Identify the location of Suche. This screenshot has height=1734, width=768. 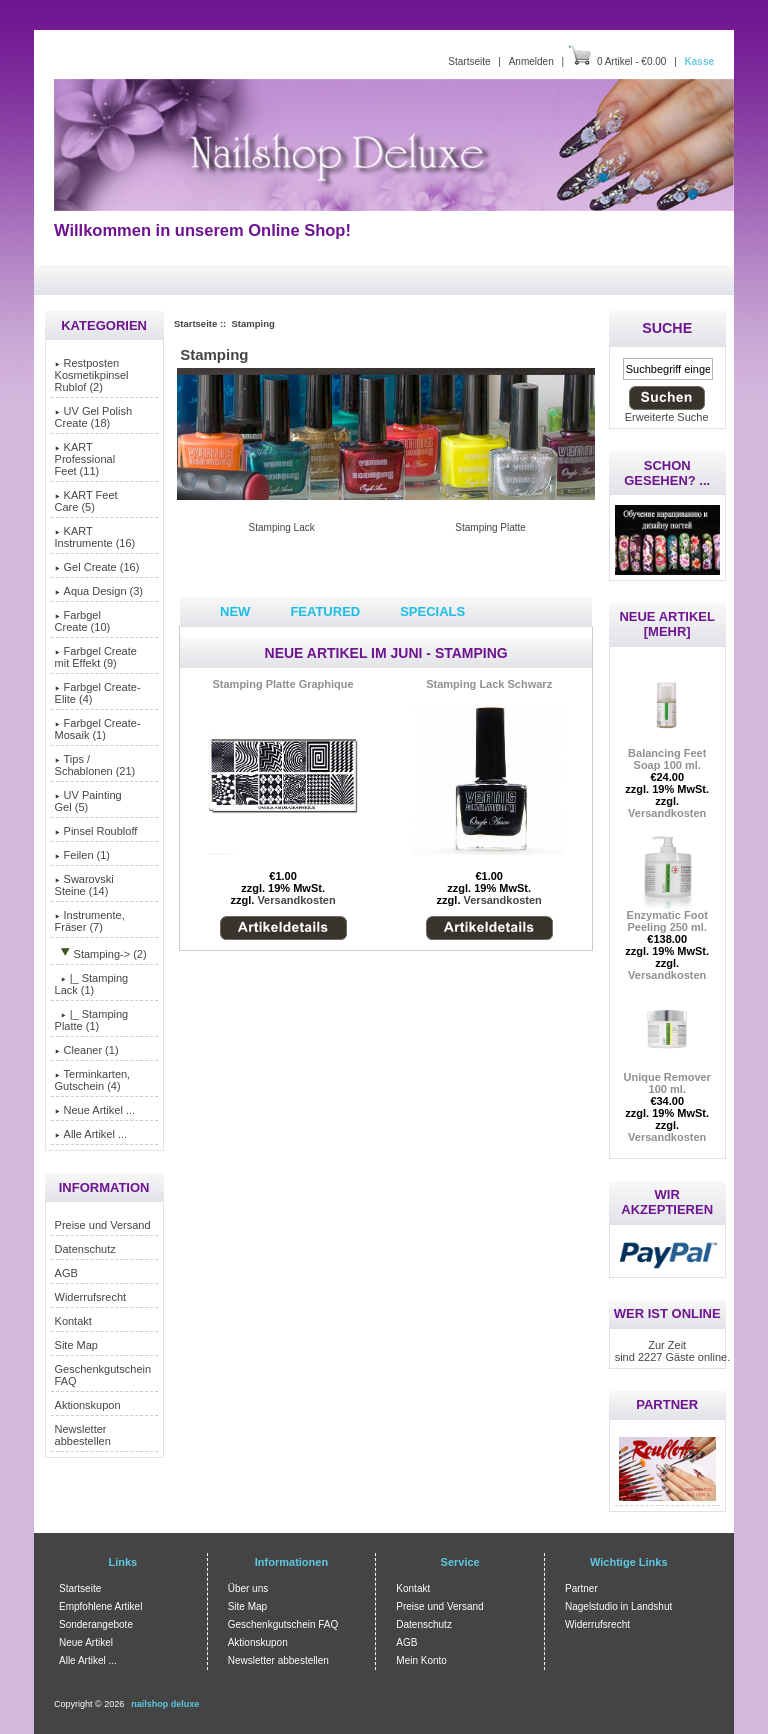
(667, 328).